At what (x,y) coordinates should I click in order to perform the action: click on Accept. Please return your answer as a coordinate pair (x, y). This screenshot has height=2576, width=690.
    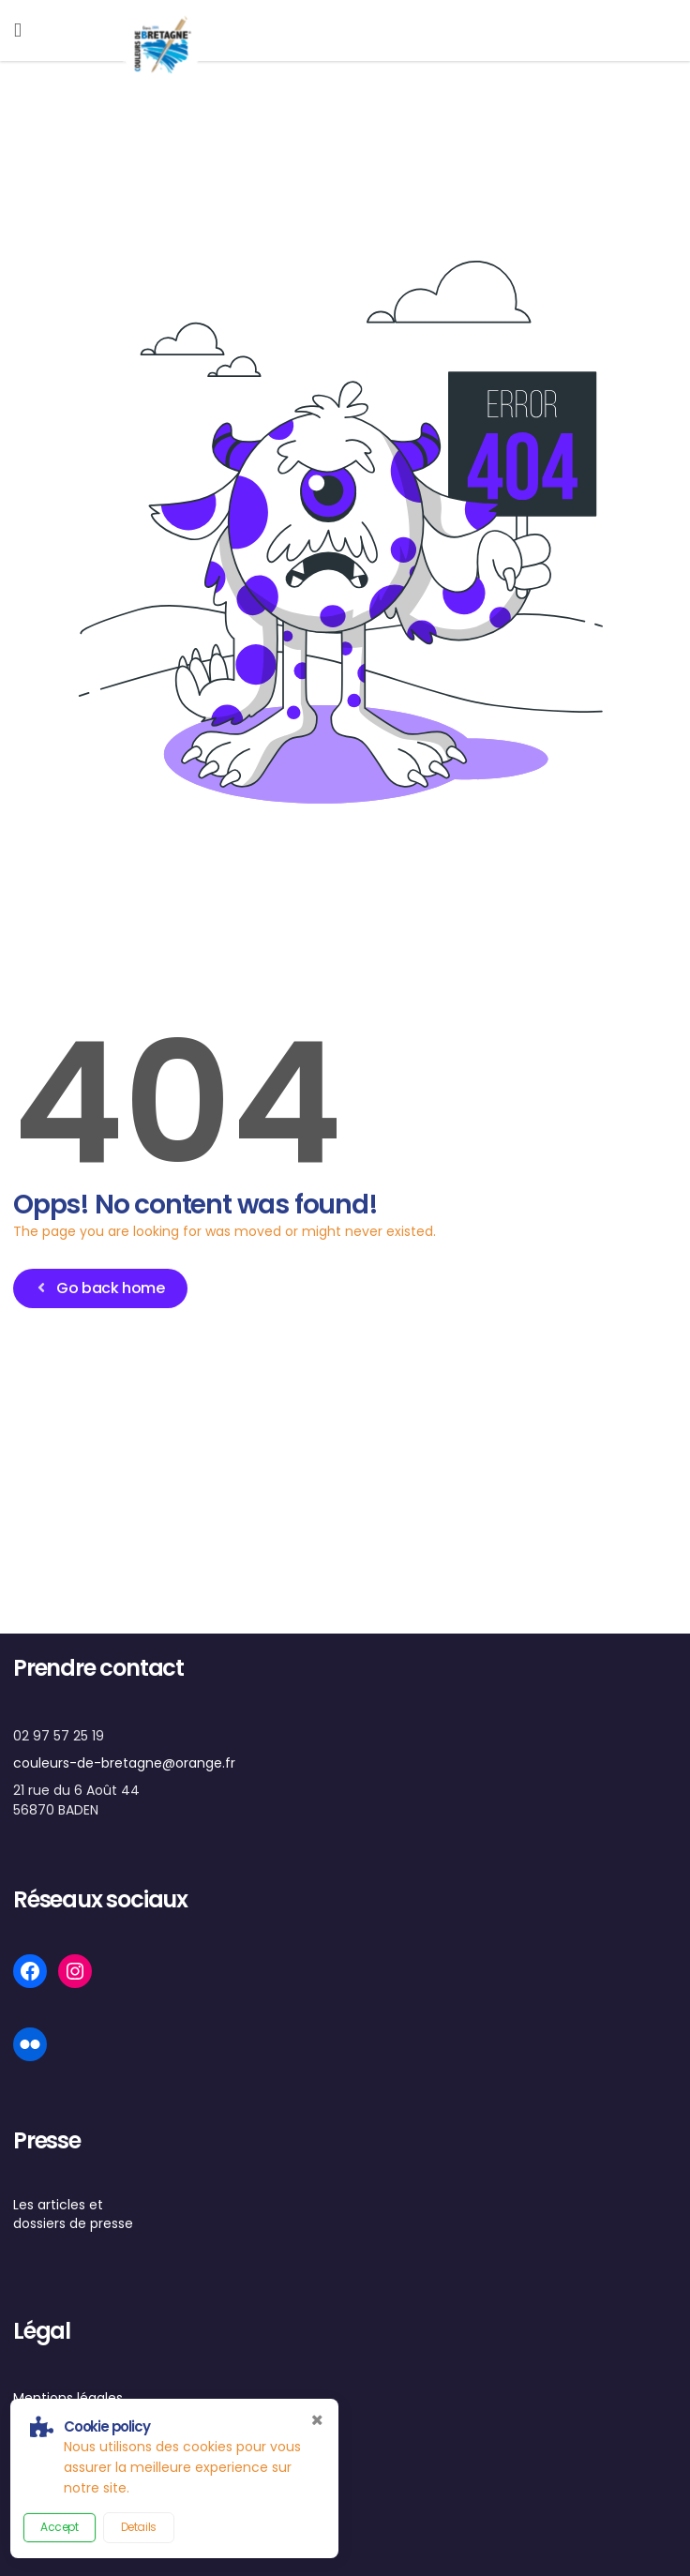
    Looking at the image, I should click on (59, 2527).